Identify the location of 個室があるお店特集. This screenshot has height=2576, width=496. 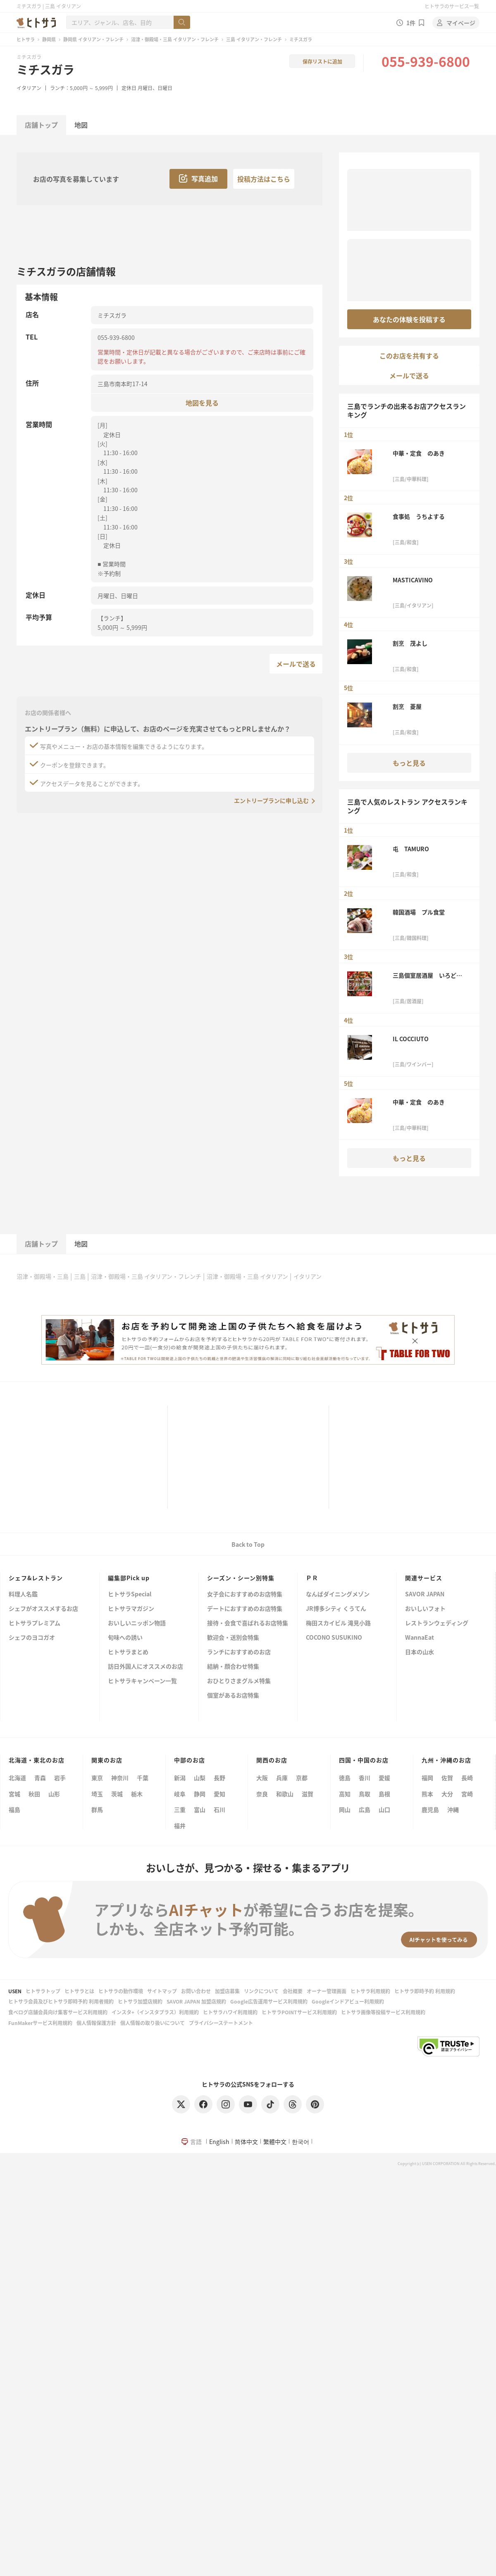
(233, 1695).